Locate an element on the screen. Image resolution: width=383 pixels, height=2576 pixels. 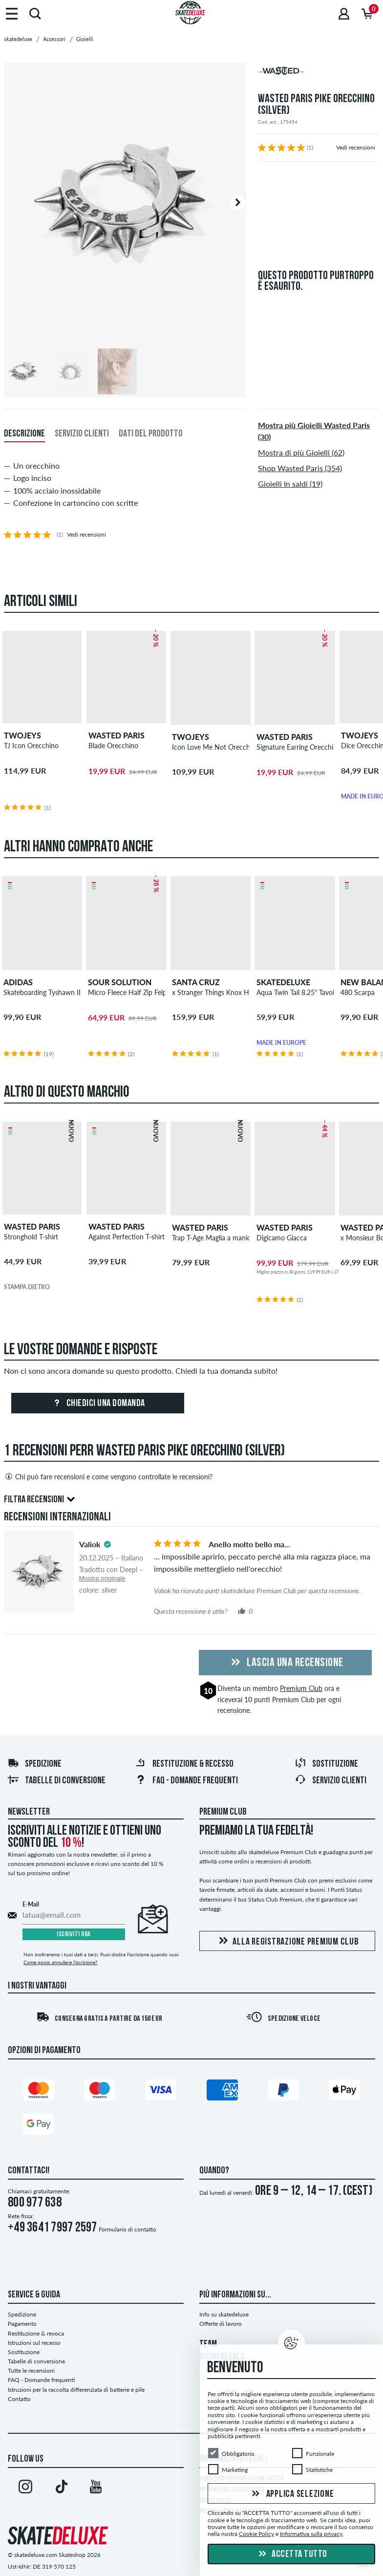
Chi può fare recensioni e come vengono controllate le recensioni? is located at coordinates (108, 1476).